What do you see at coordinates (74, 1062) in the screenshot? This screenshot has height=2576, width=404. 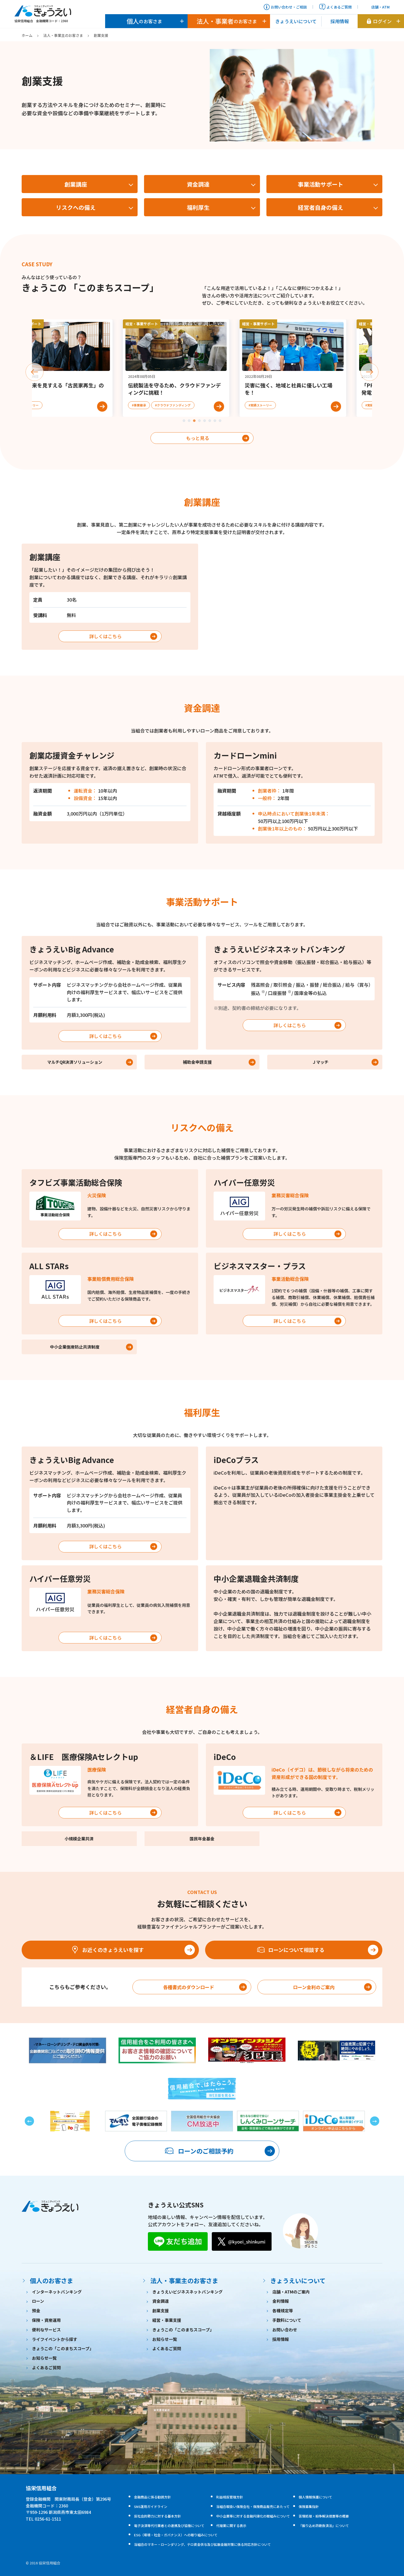 I see `マルチQR決済ソリューション` at bounding box center [74, 1062].